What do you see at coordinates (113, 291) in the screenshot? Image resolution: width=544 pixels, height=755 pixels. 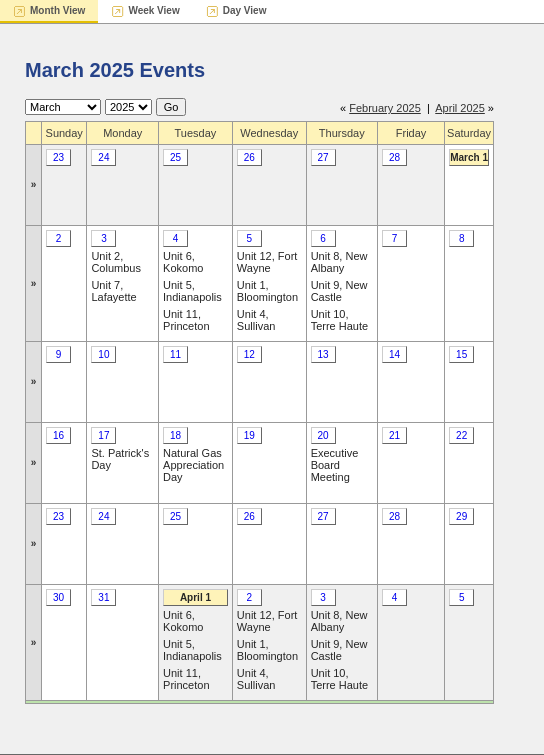 I see `Unit 7, Lafayette` at bounding box center [113, 291].